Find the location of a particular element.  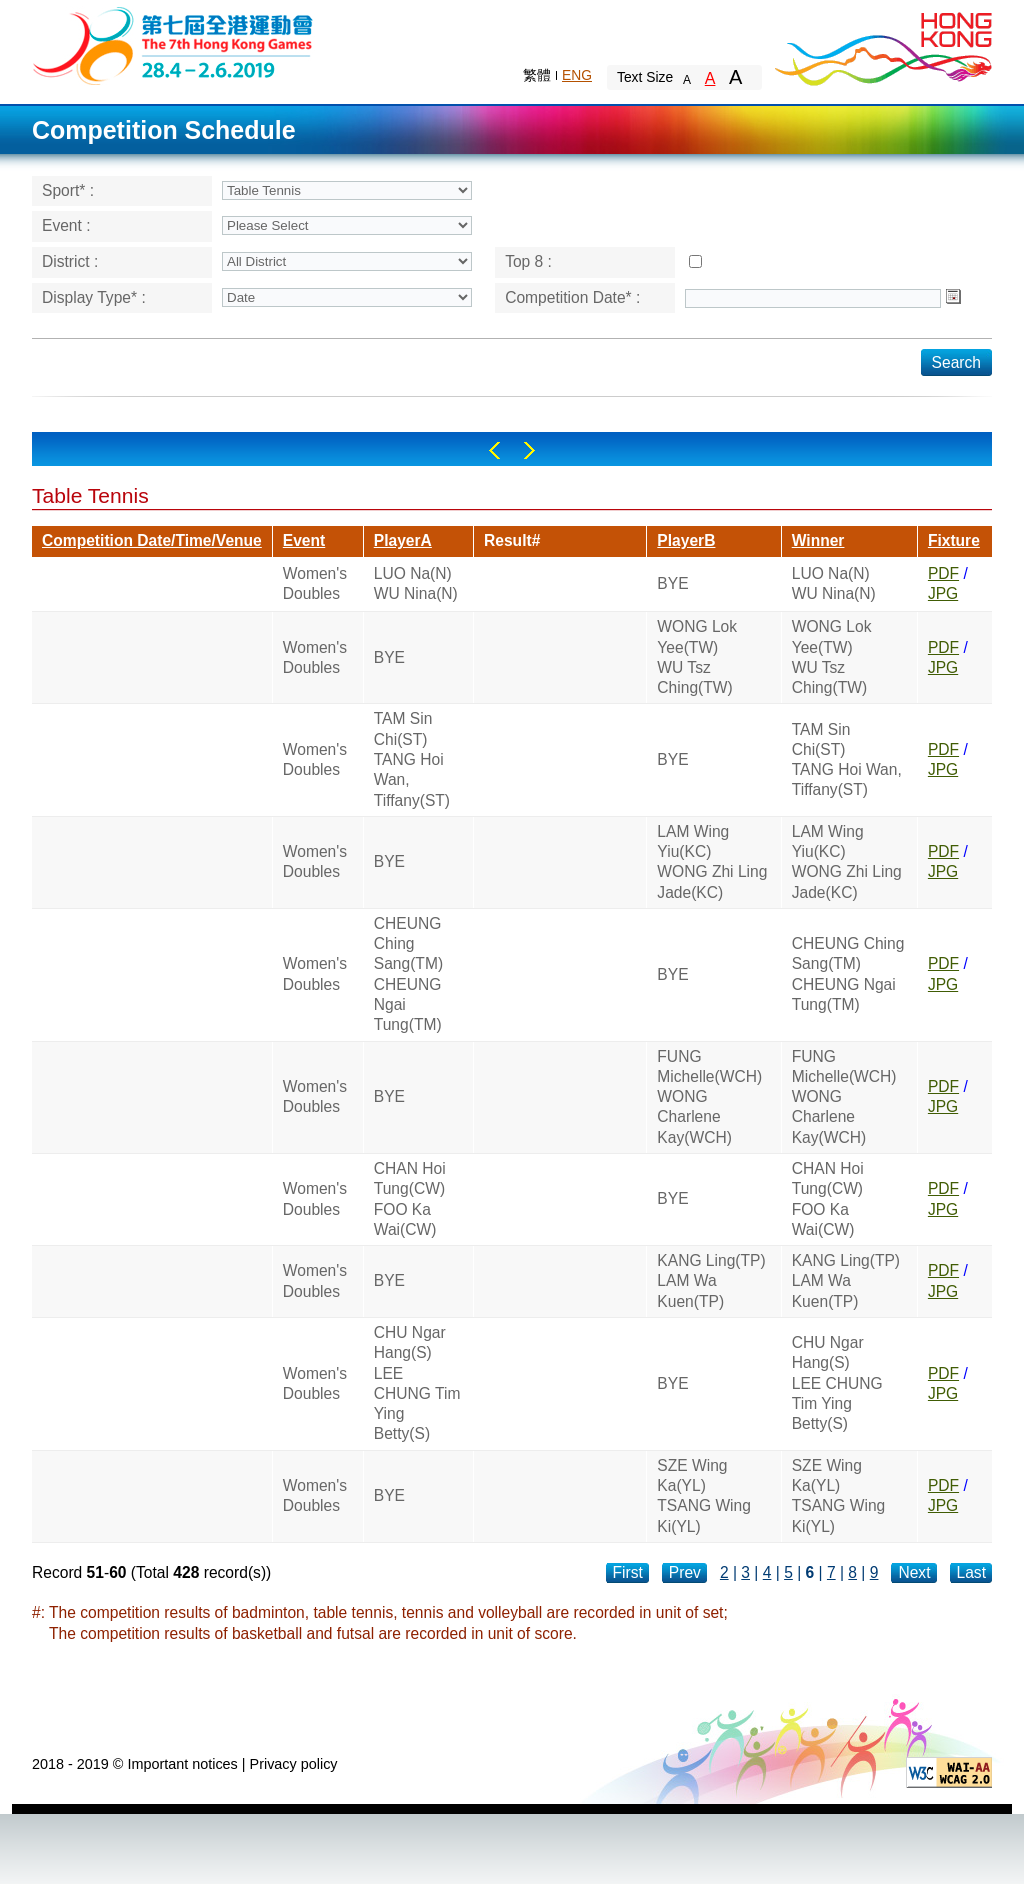

Important notices is located at coordinates (182, 1764).